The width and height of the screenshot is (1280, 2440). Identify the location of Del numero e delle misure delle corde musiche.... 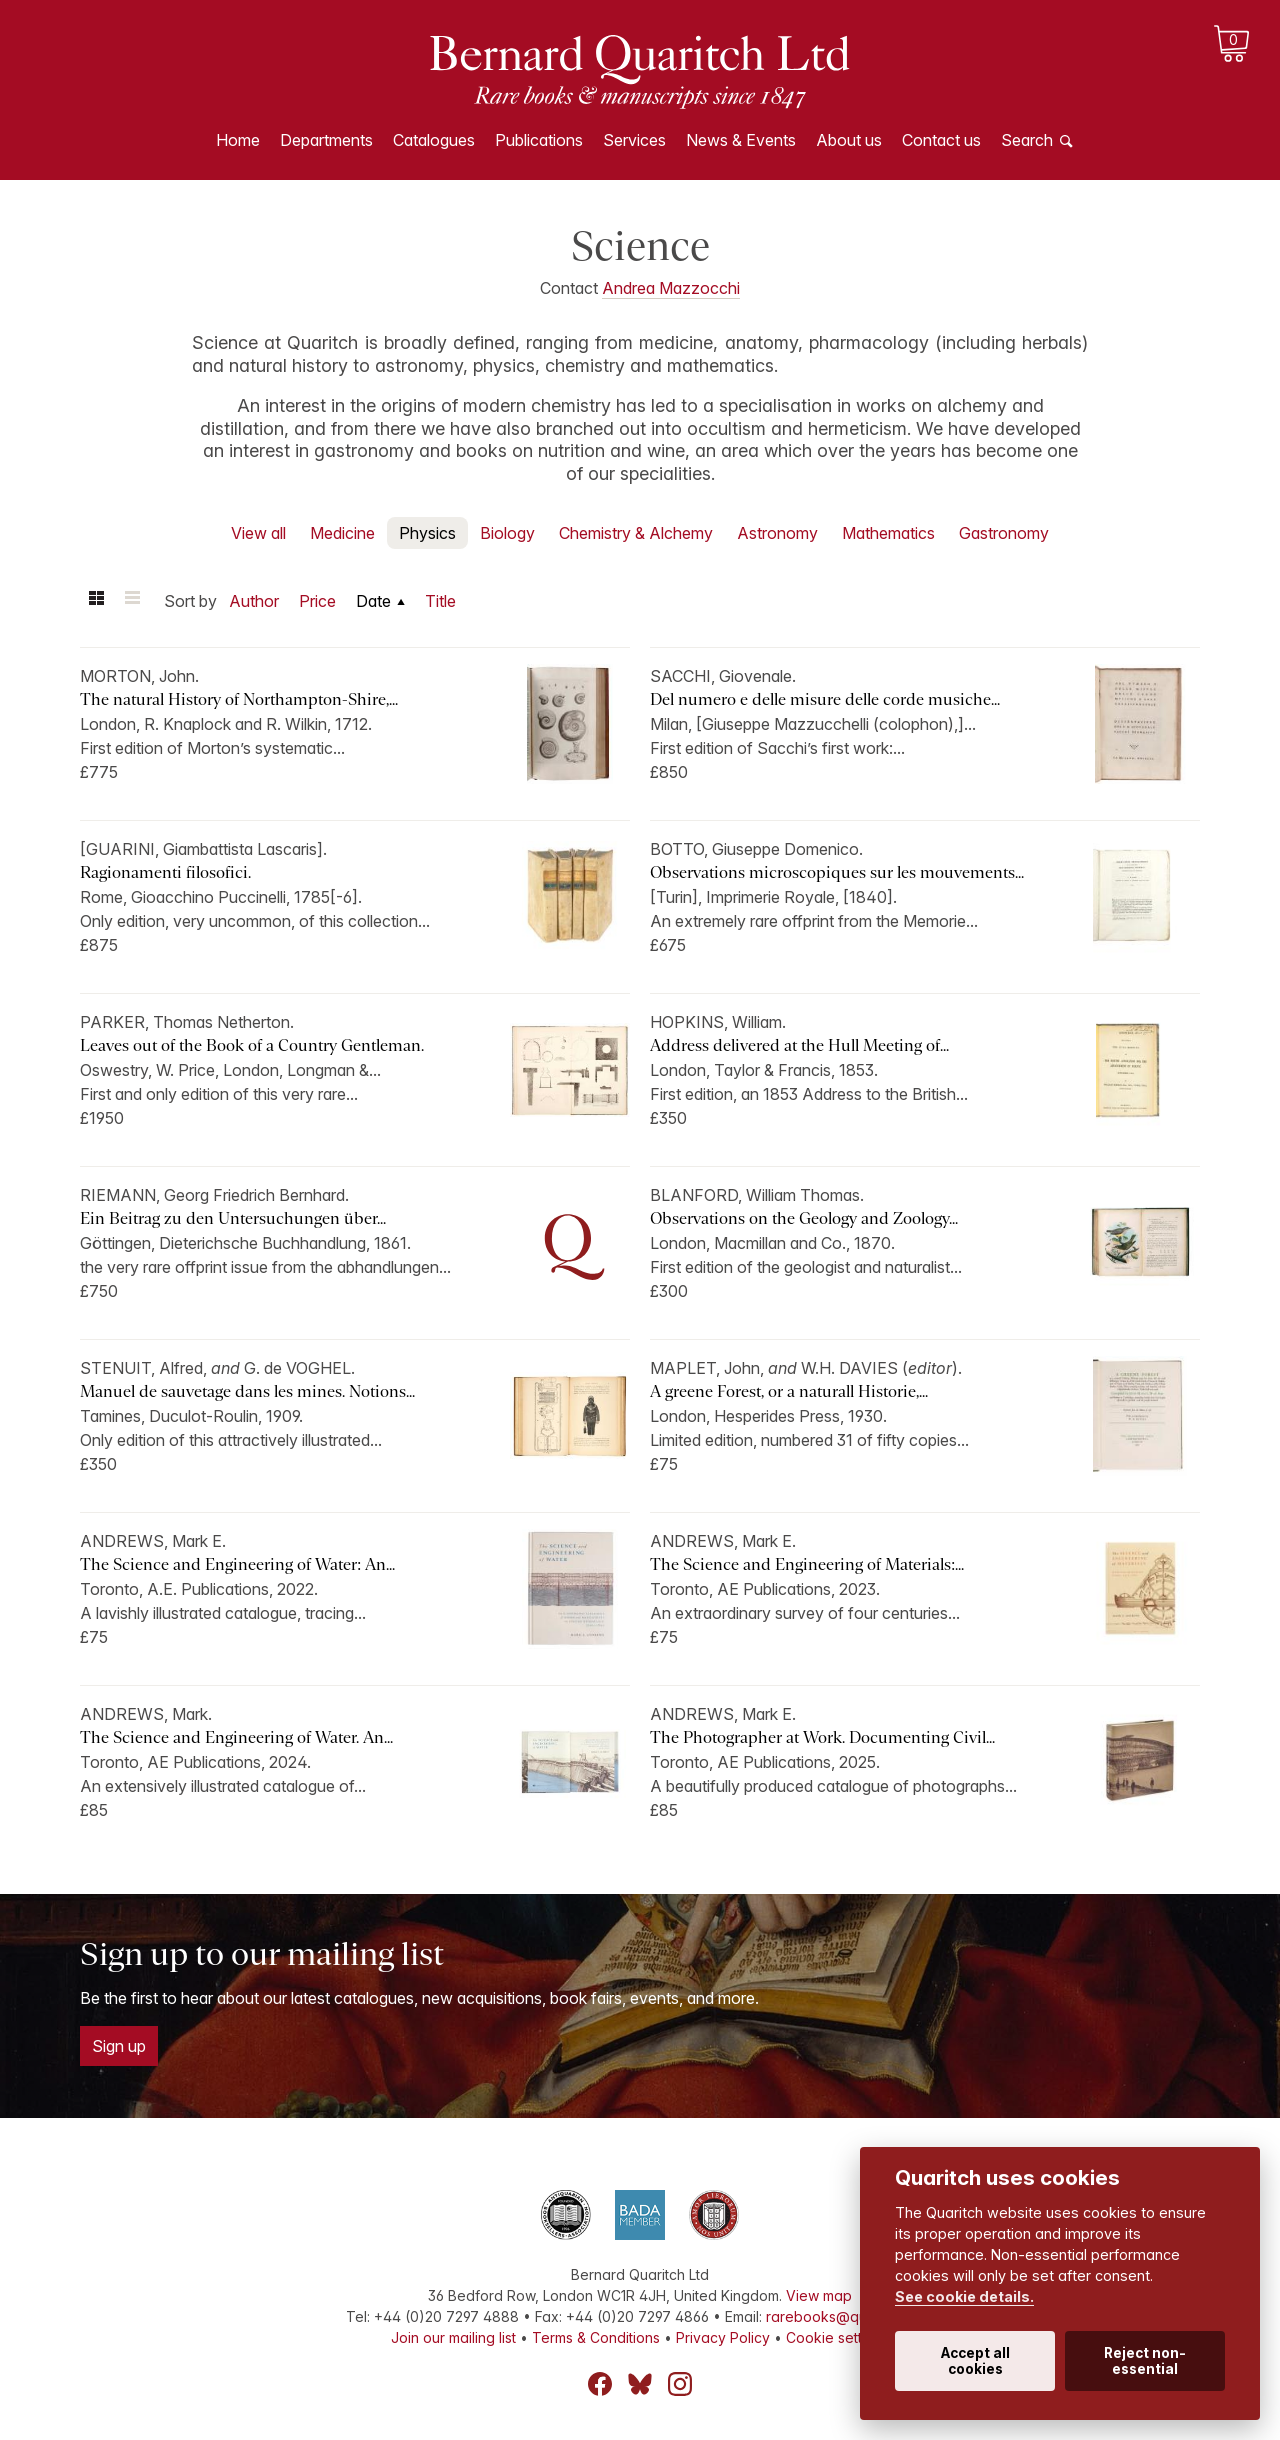
(825, 699).